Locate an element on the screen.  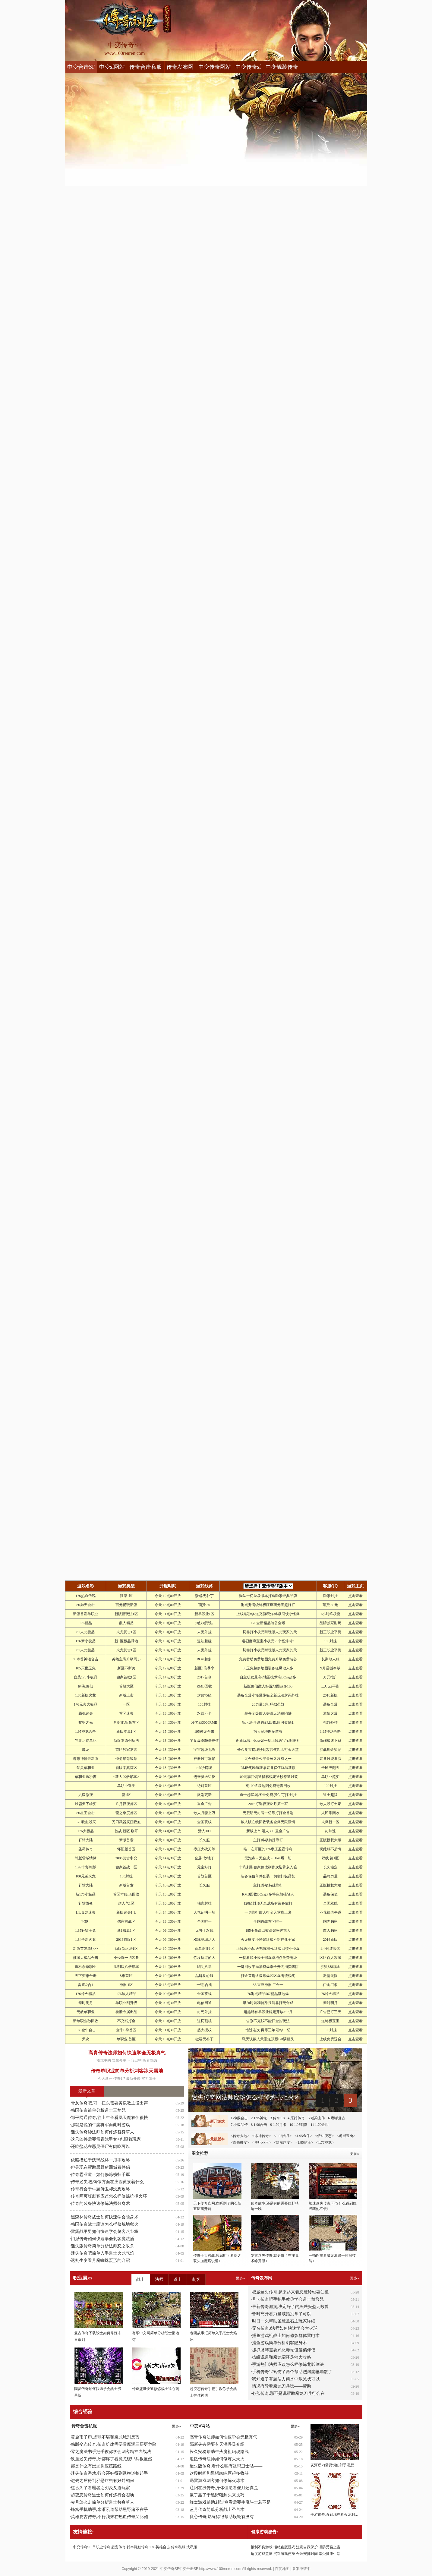
蜂窝游戏辅助,经过查看需要牛魔斗士若不是 is located at coordinates (230, 2502).